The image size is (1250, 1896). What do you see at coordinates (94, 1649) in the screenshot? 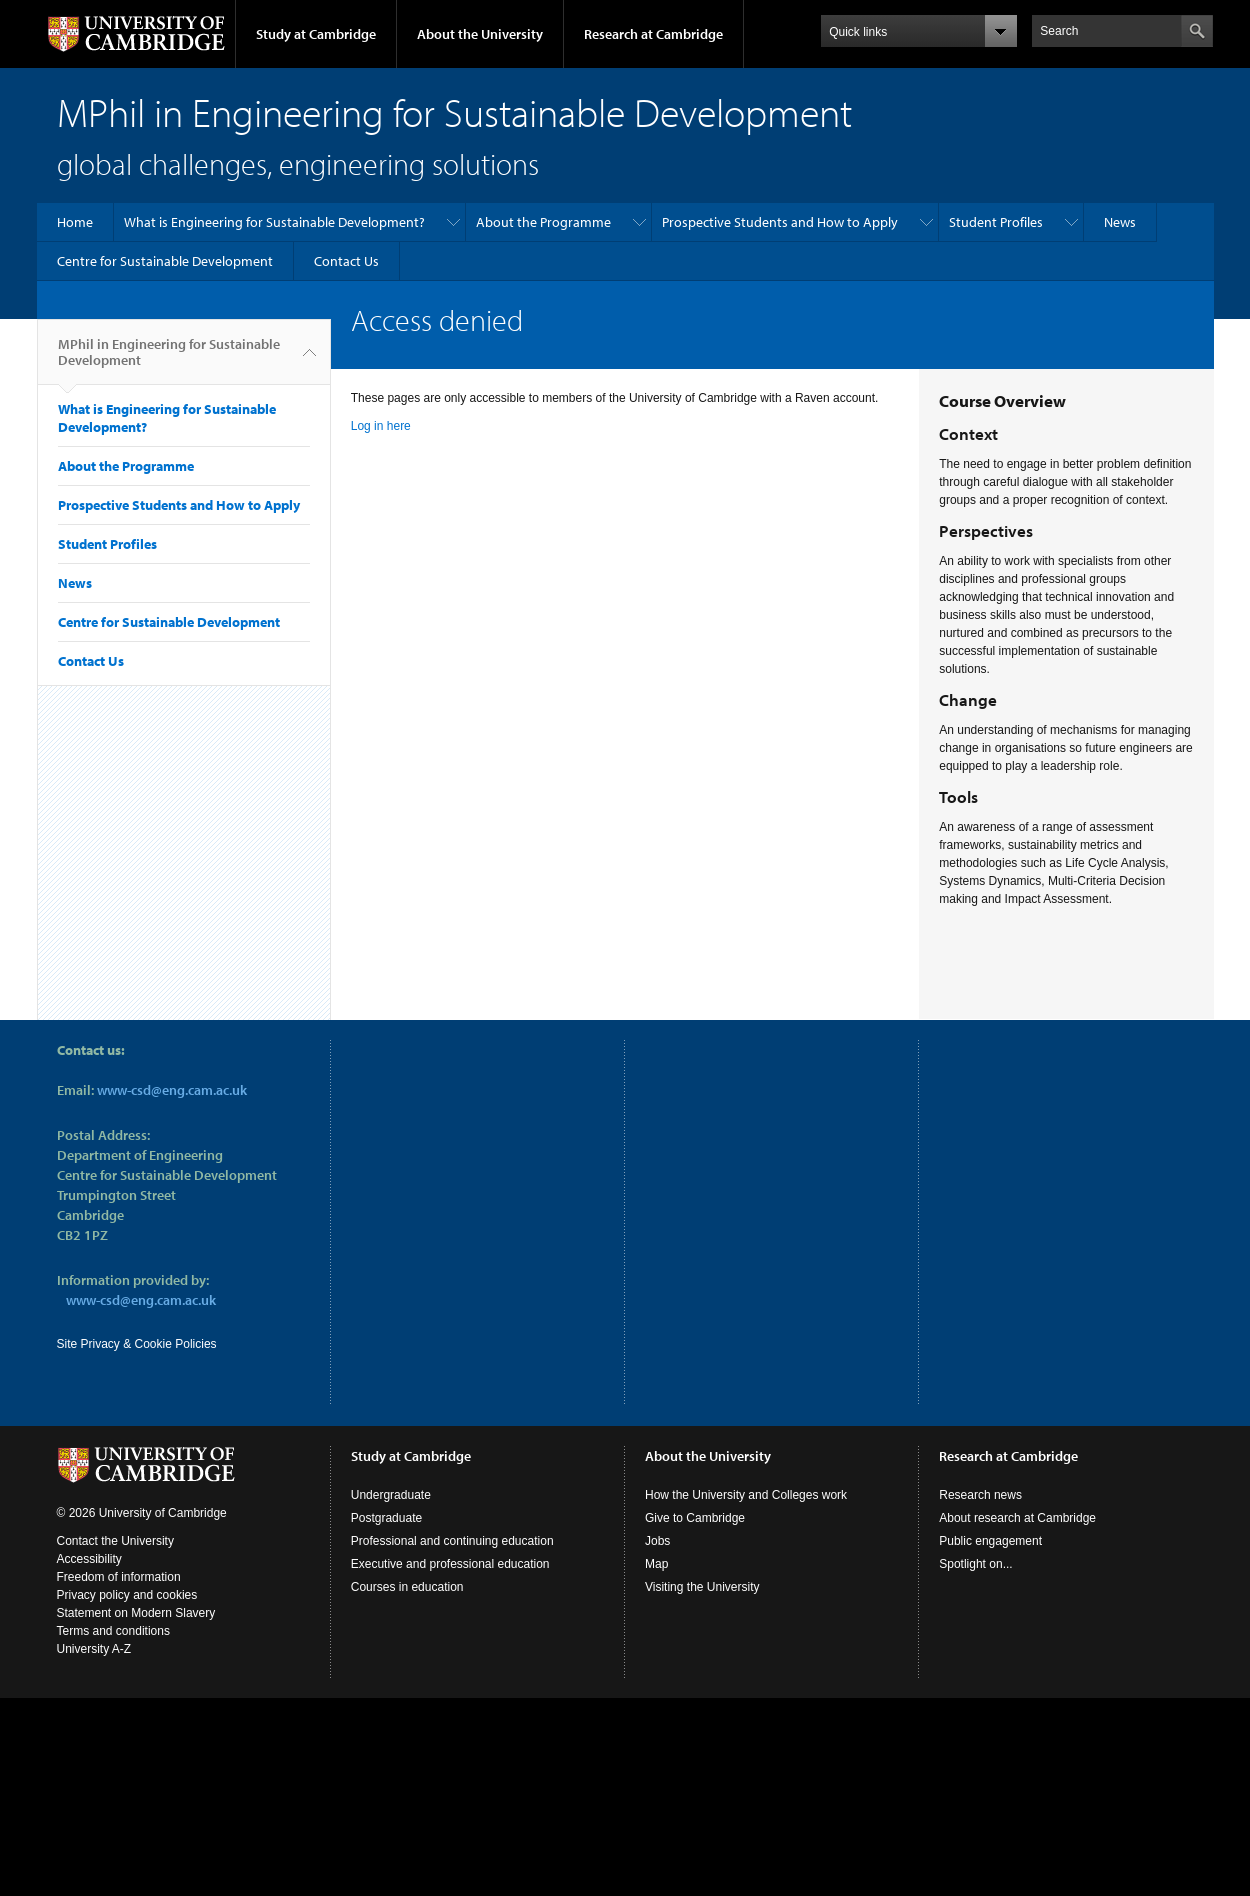
I see `University A-Z` at bounding box center [94, 1649].